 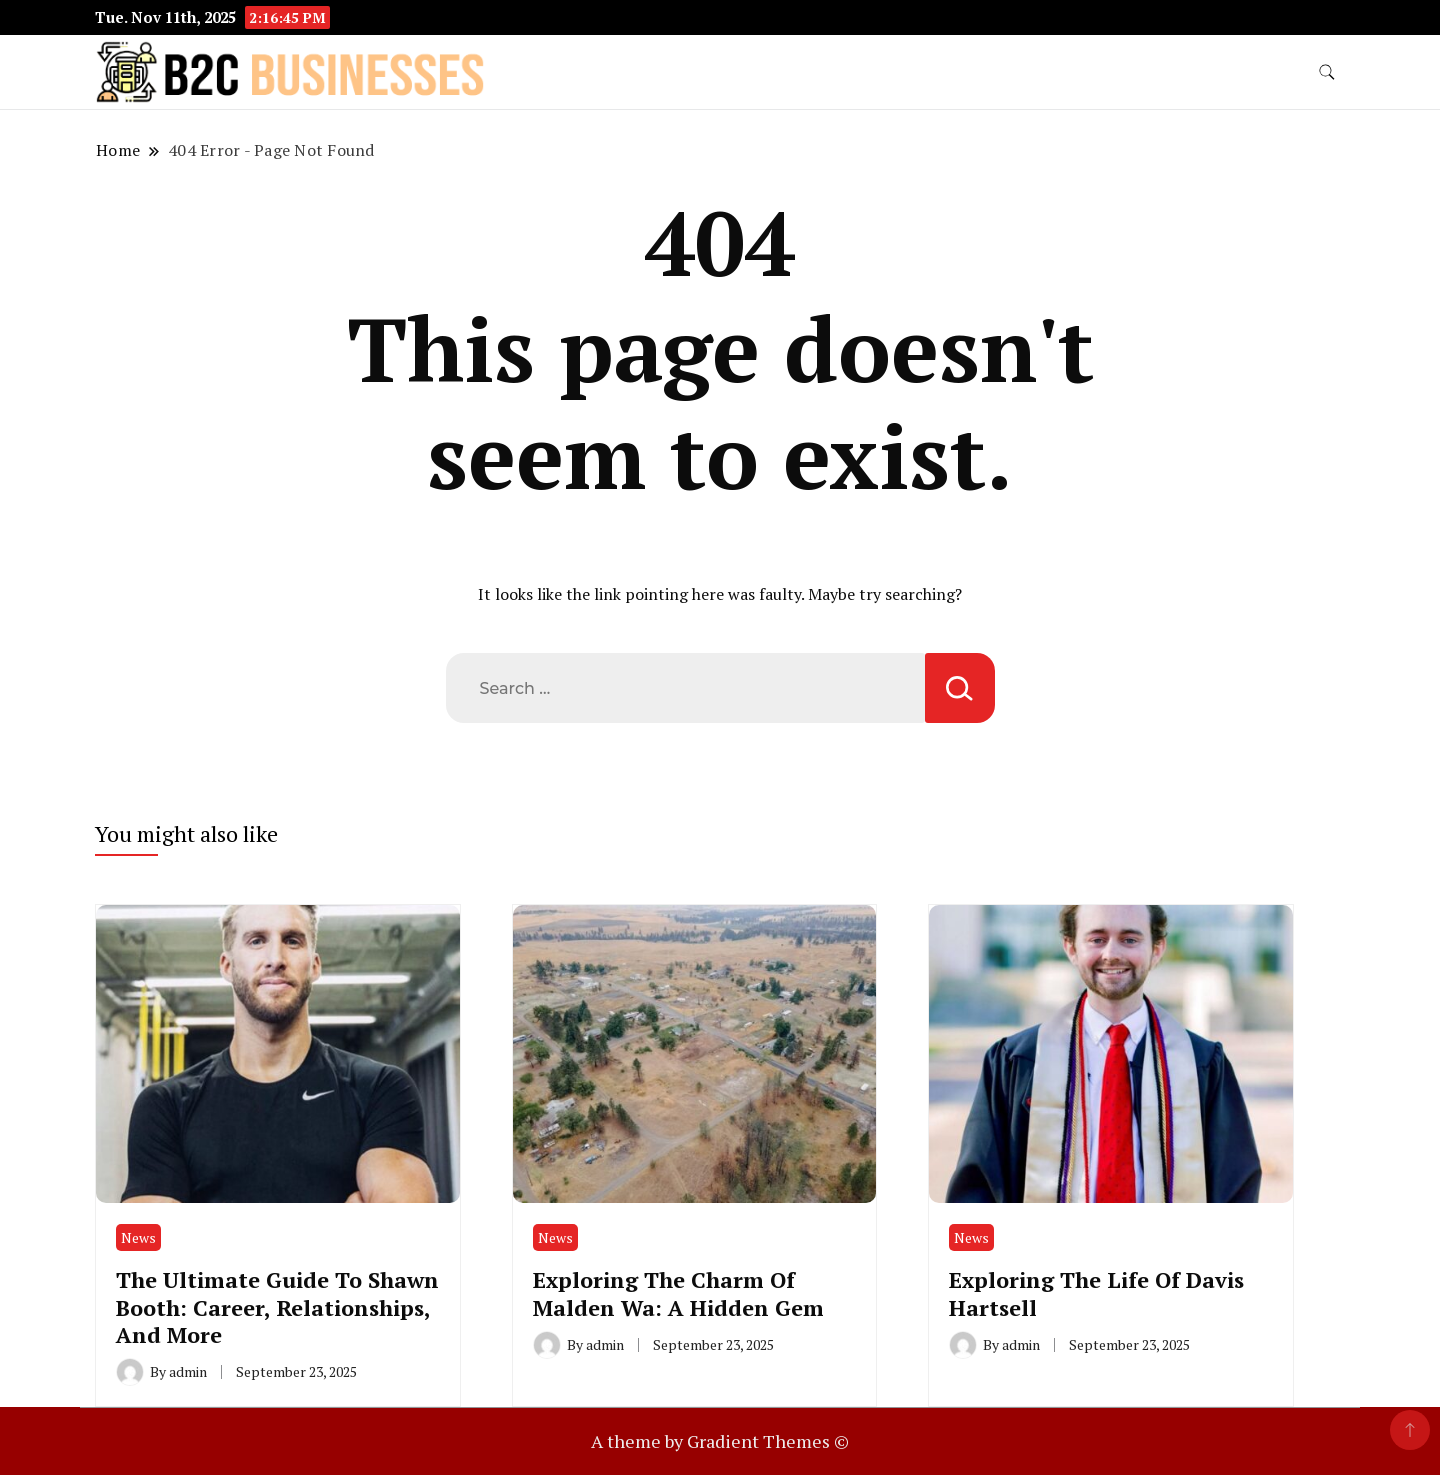 I want to click on [search form toggle], so click(x=1327, y=72).